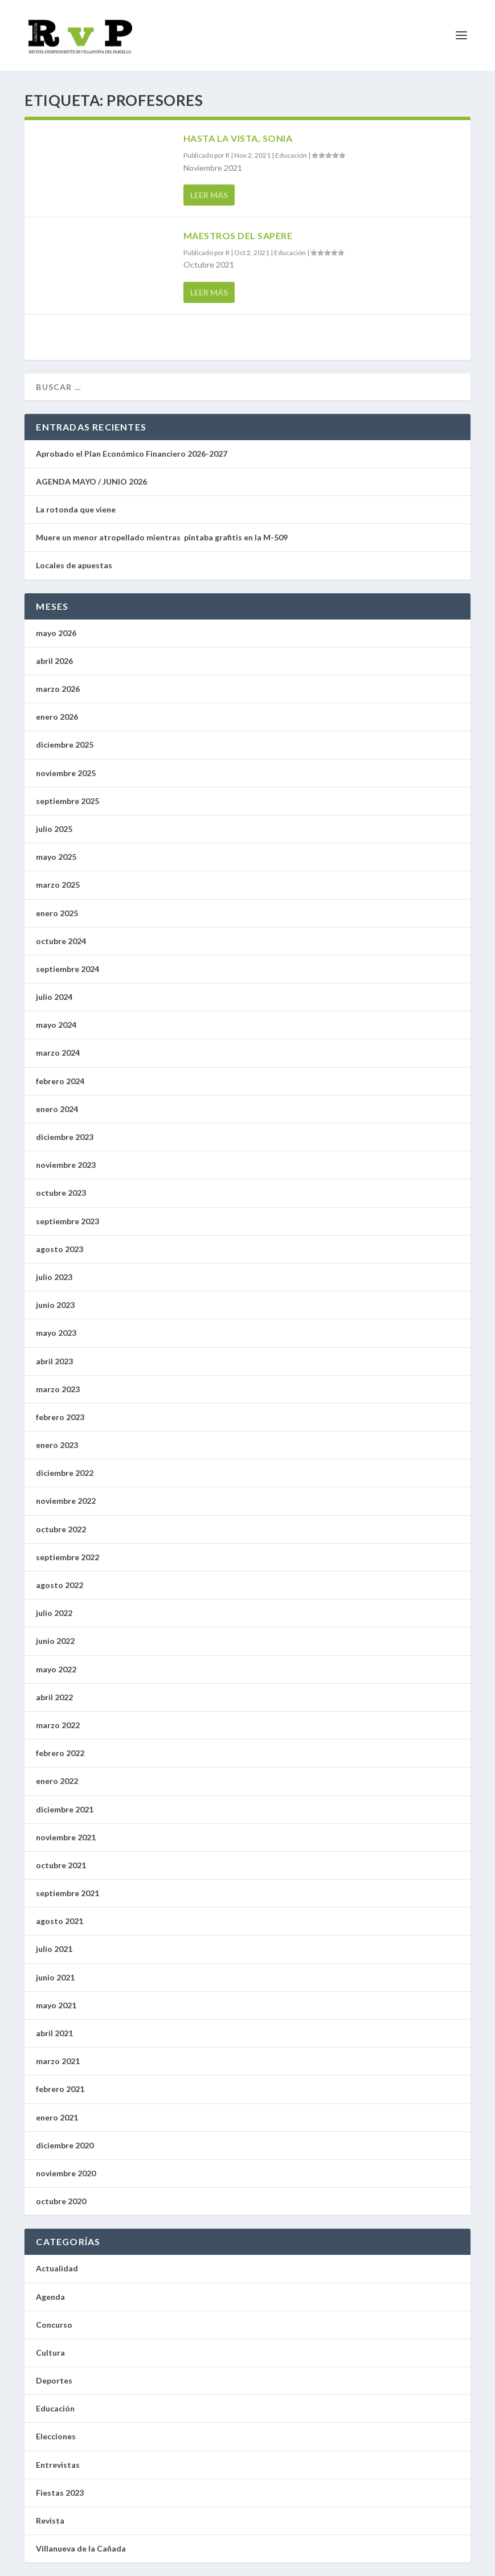 This screenshot has height=2576, width=495. I want to click on Revista, so click(50, 2520).